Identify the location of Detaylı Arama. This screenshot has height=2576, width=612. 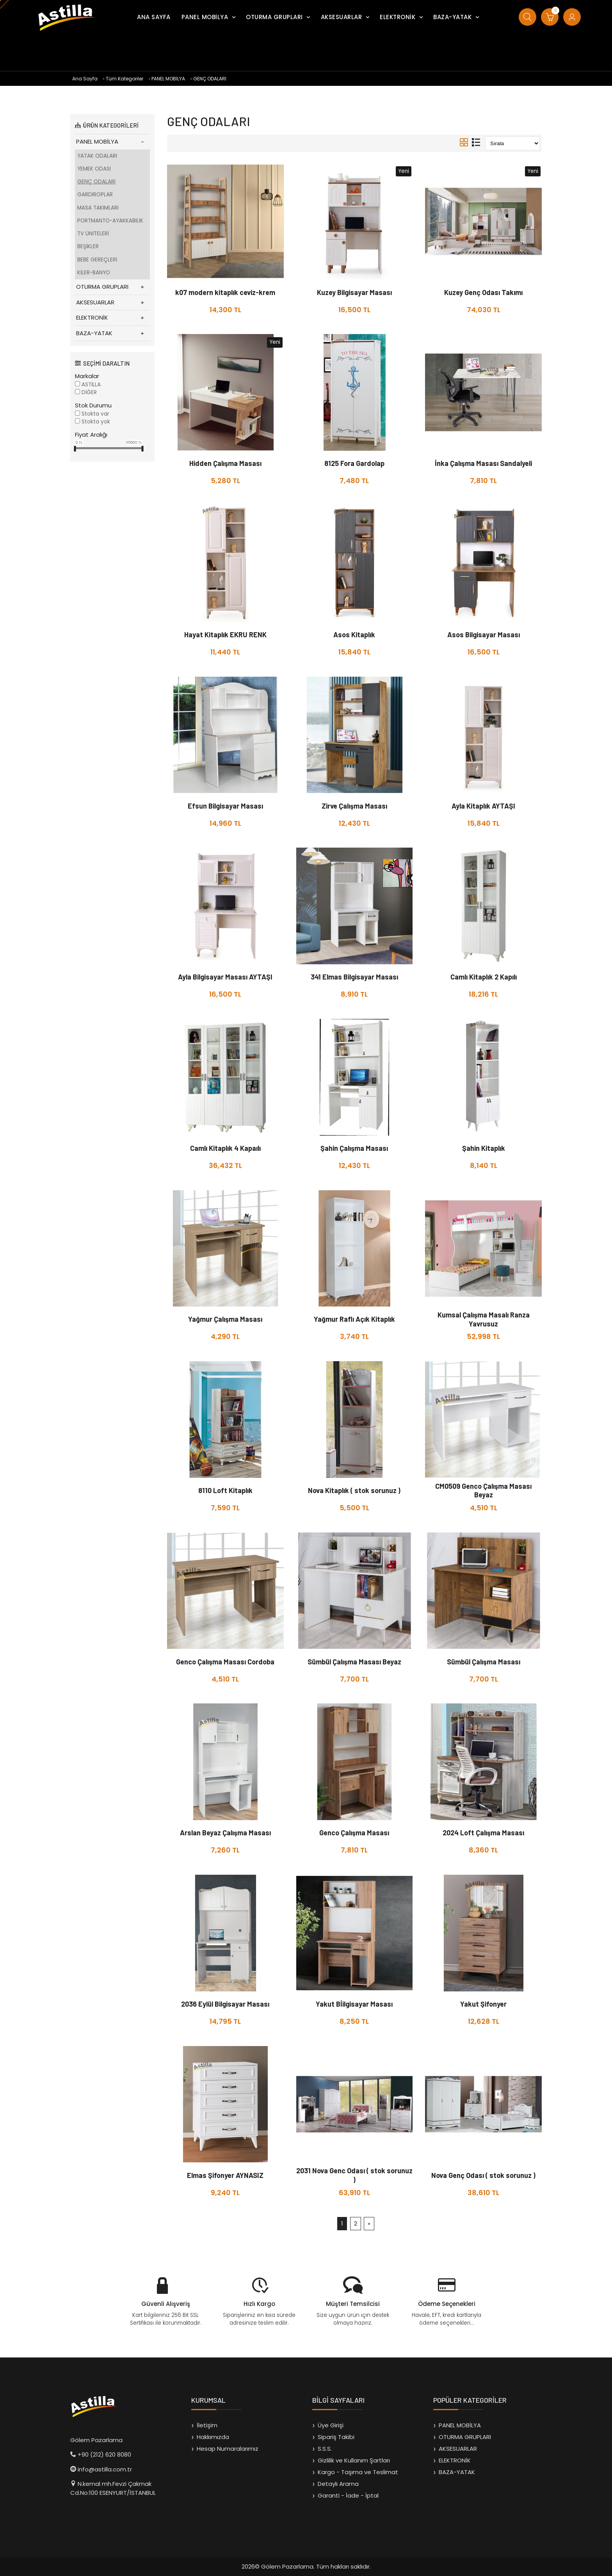
(338, 2484).